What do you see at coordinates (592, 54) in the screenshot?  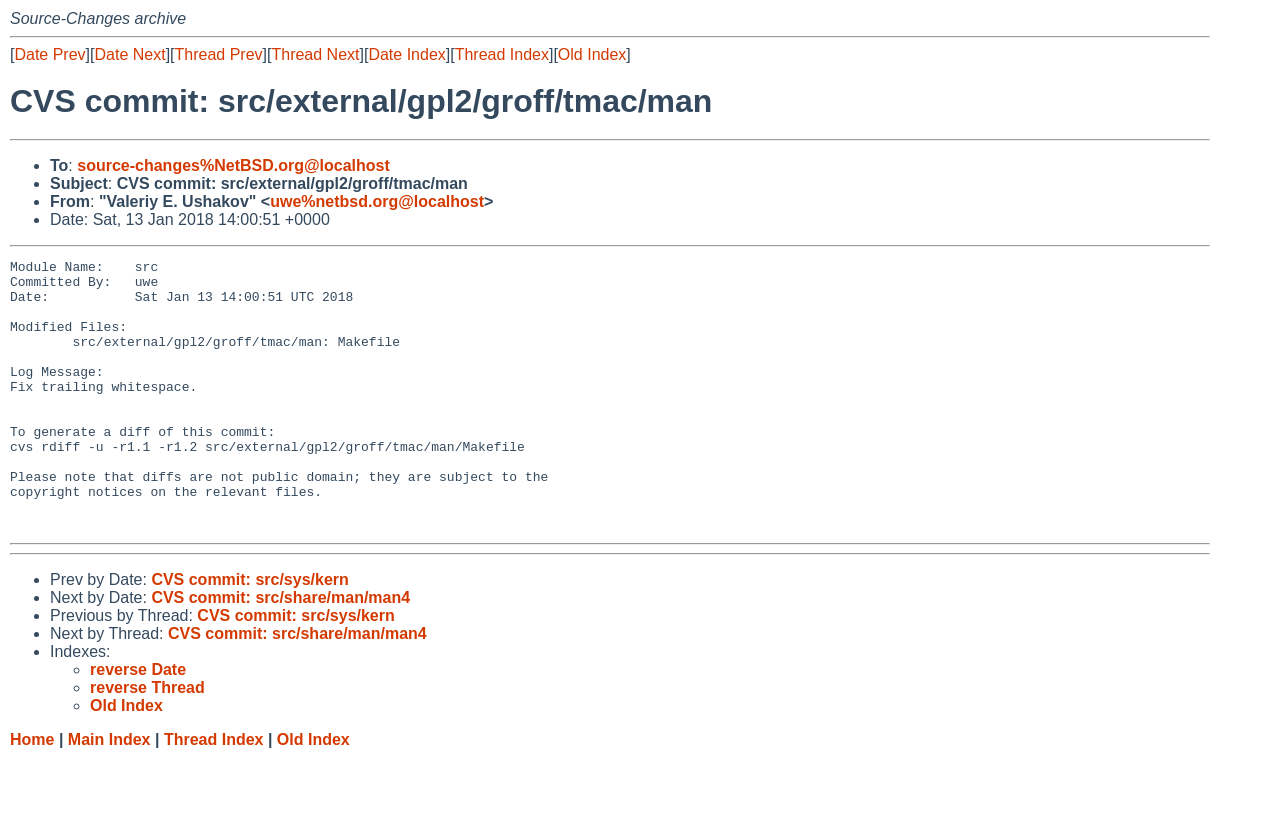 I see `Old Index` at bounding box center [592, 54].